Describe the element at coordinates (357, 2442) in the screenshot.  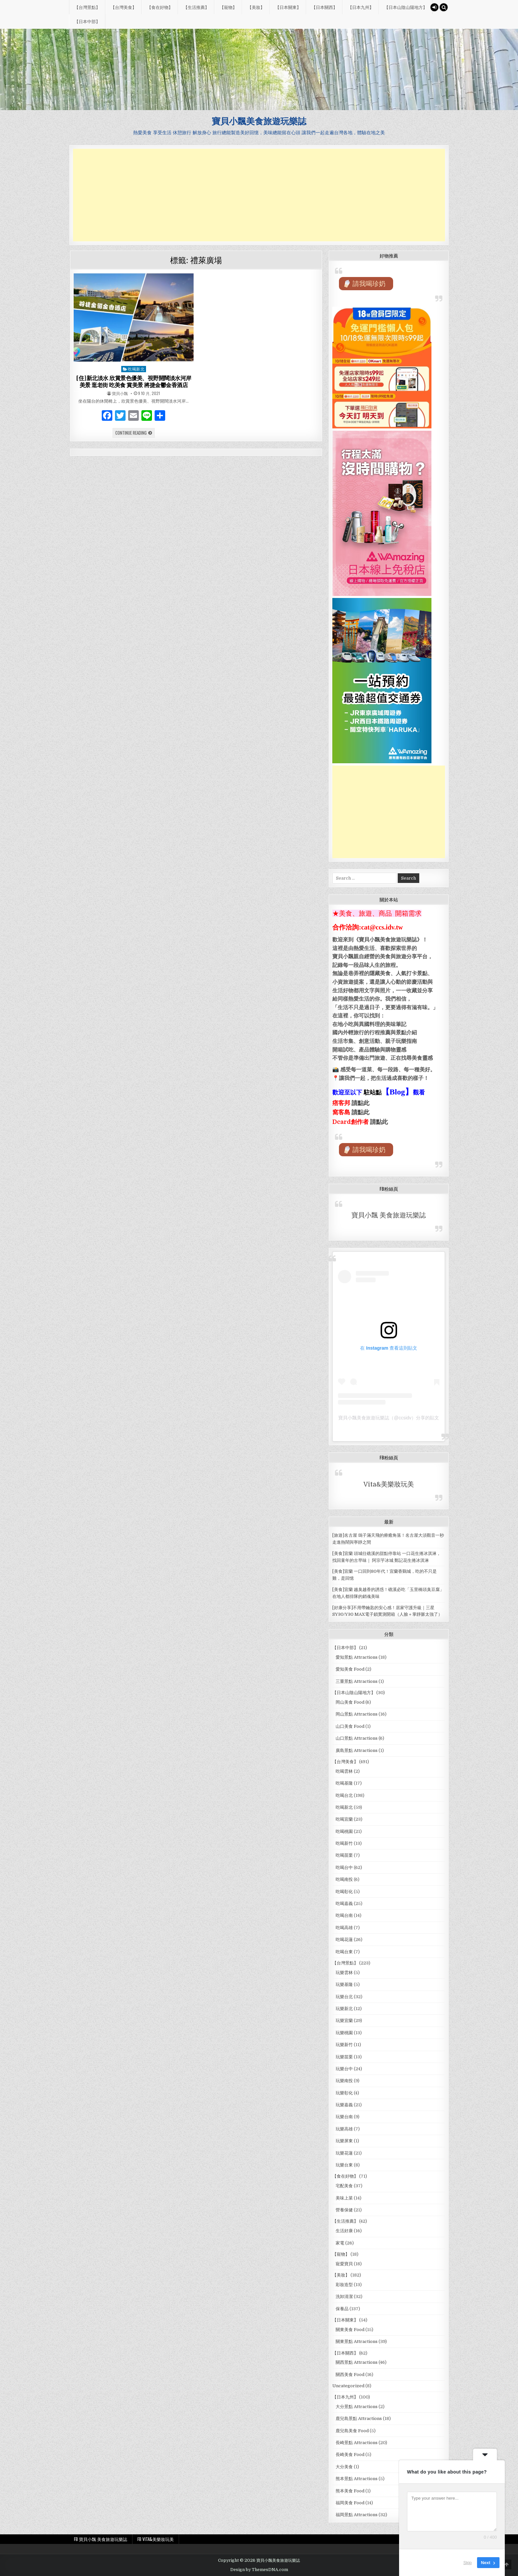
I see `長崎景點 Attractions` at that location.